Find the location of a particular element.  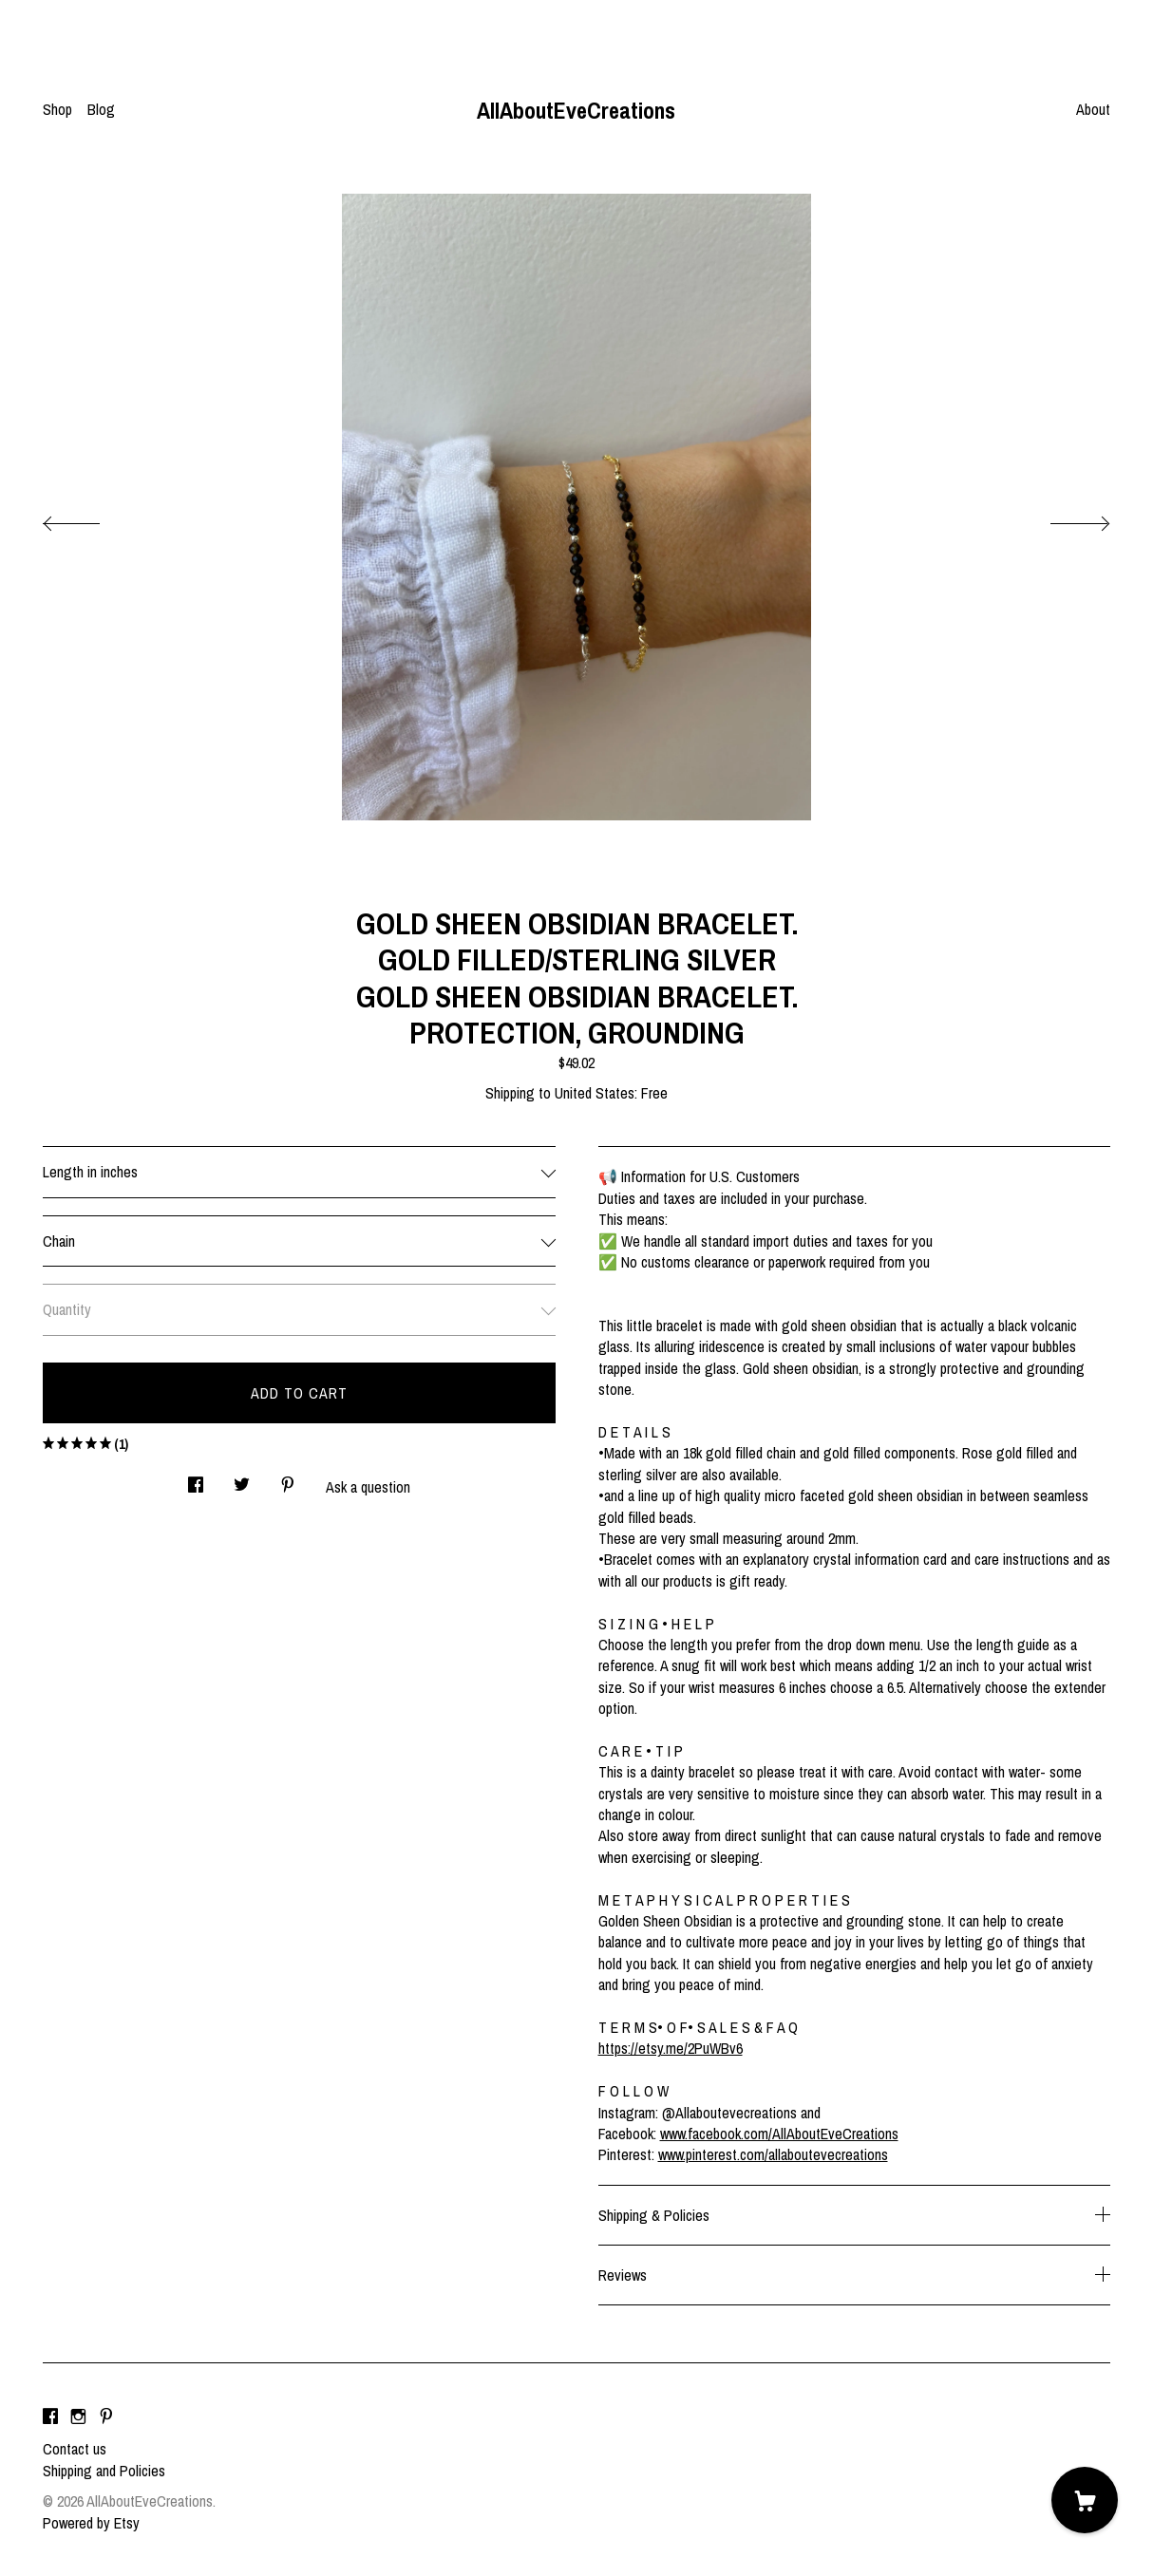

Shipping and Policies is located at coordinates (104, 2470).